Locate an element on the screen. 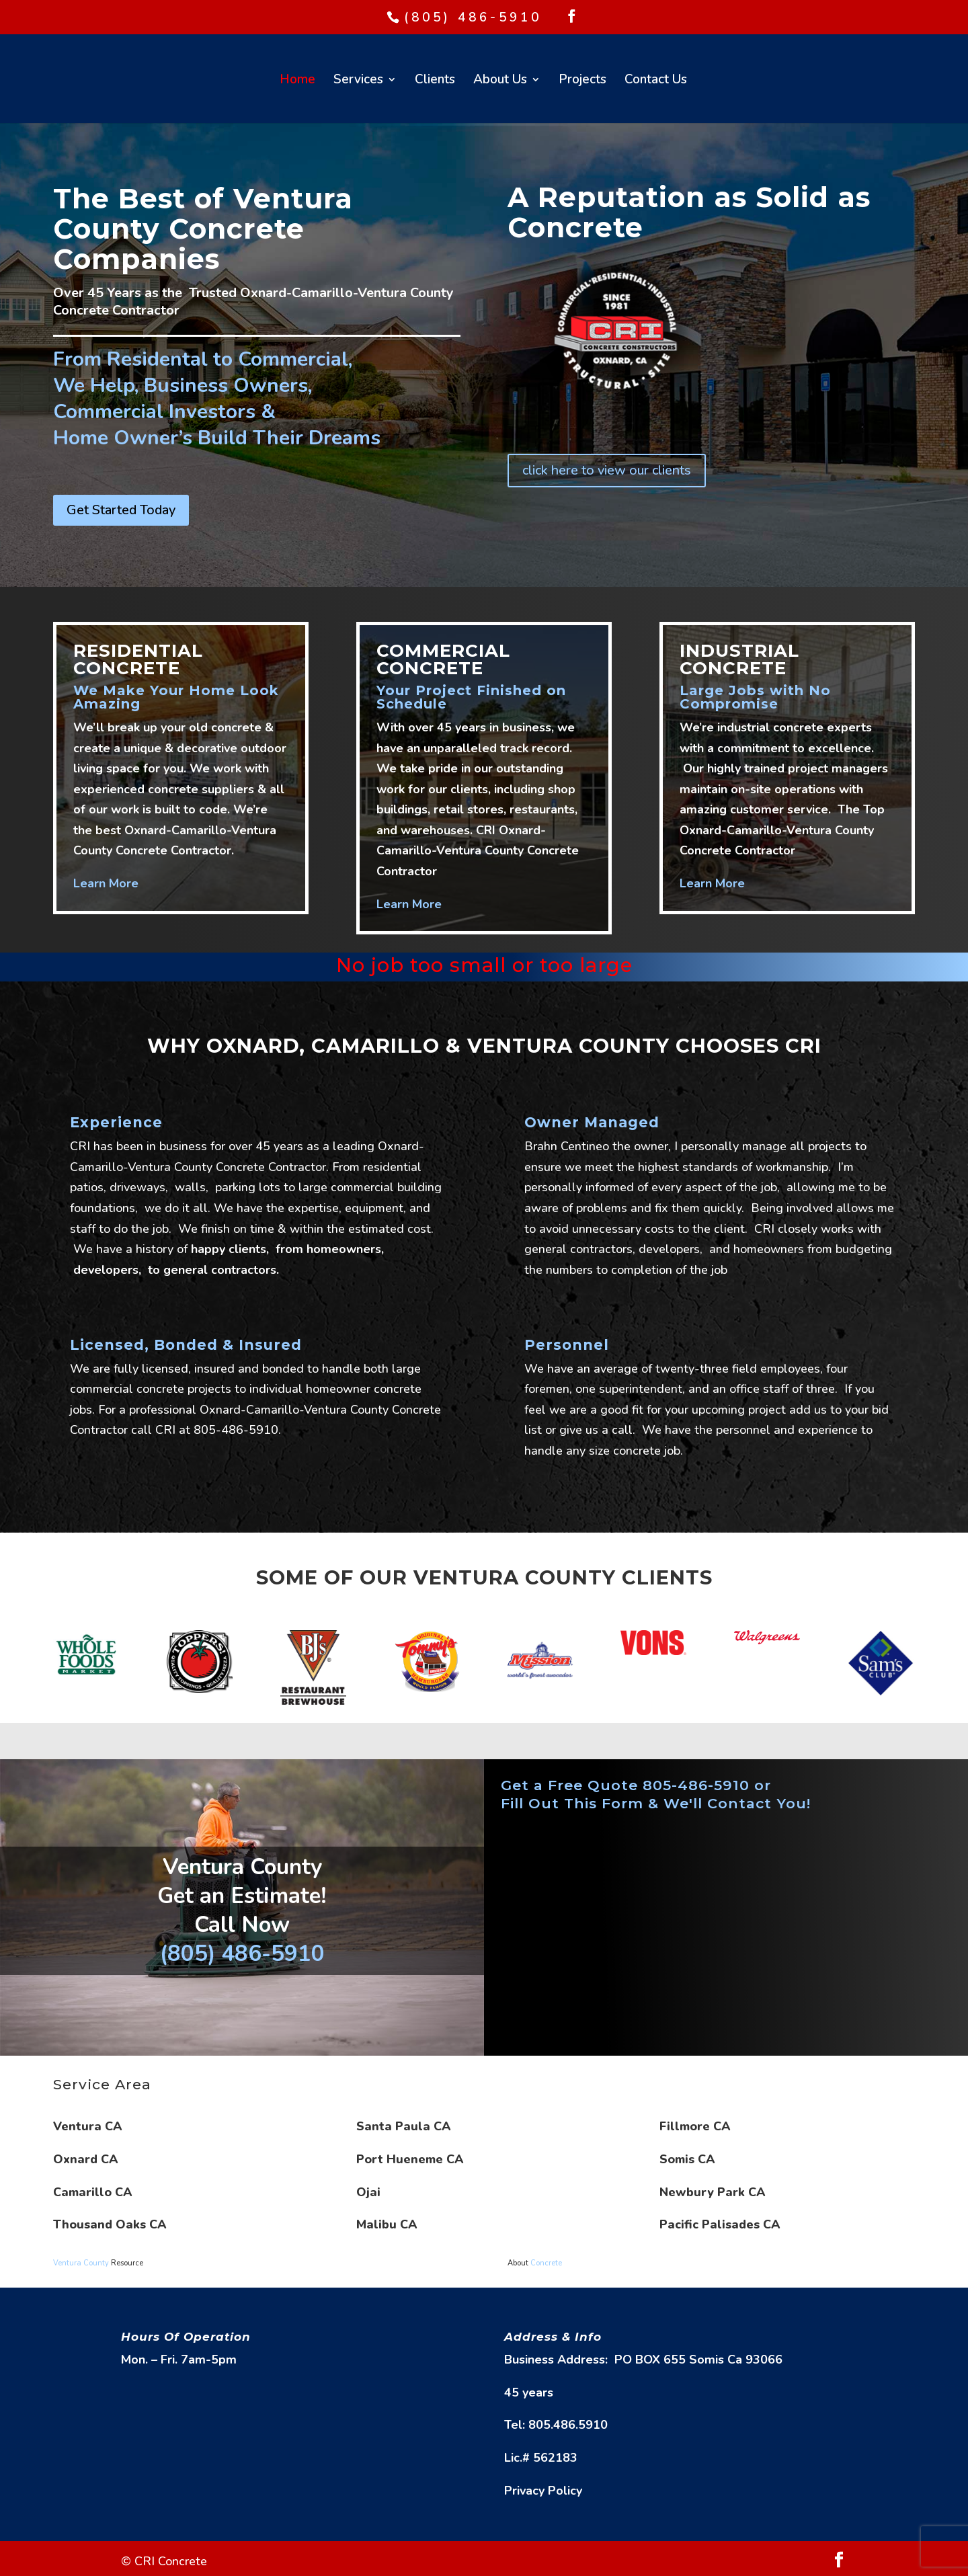 This screenshot has width=968, height=2576. Projects is located at coordinates (582, 81).